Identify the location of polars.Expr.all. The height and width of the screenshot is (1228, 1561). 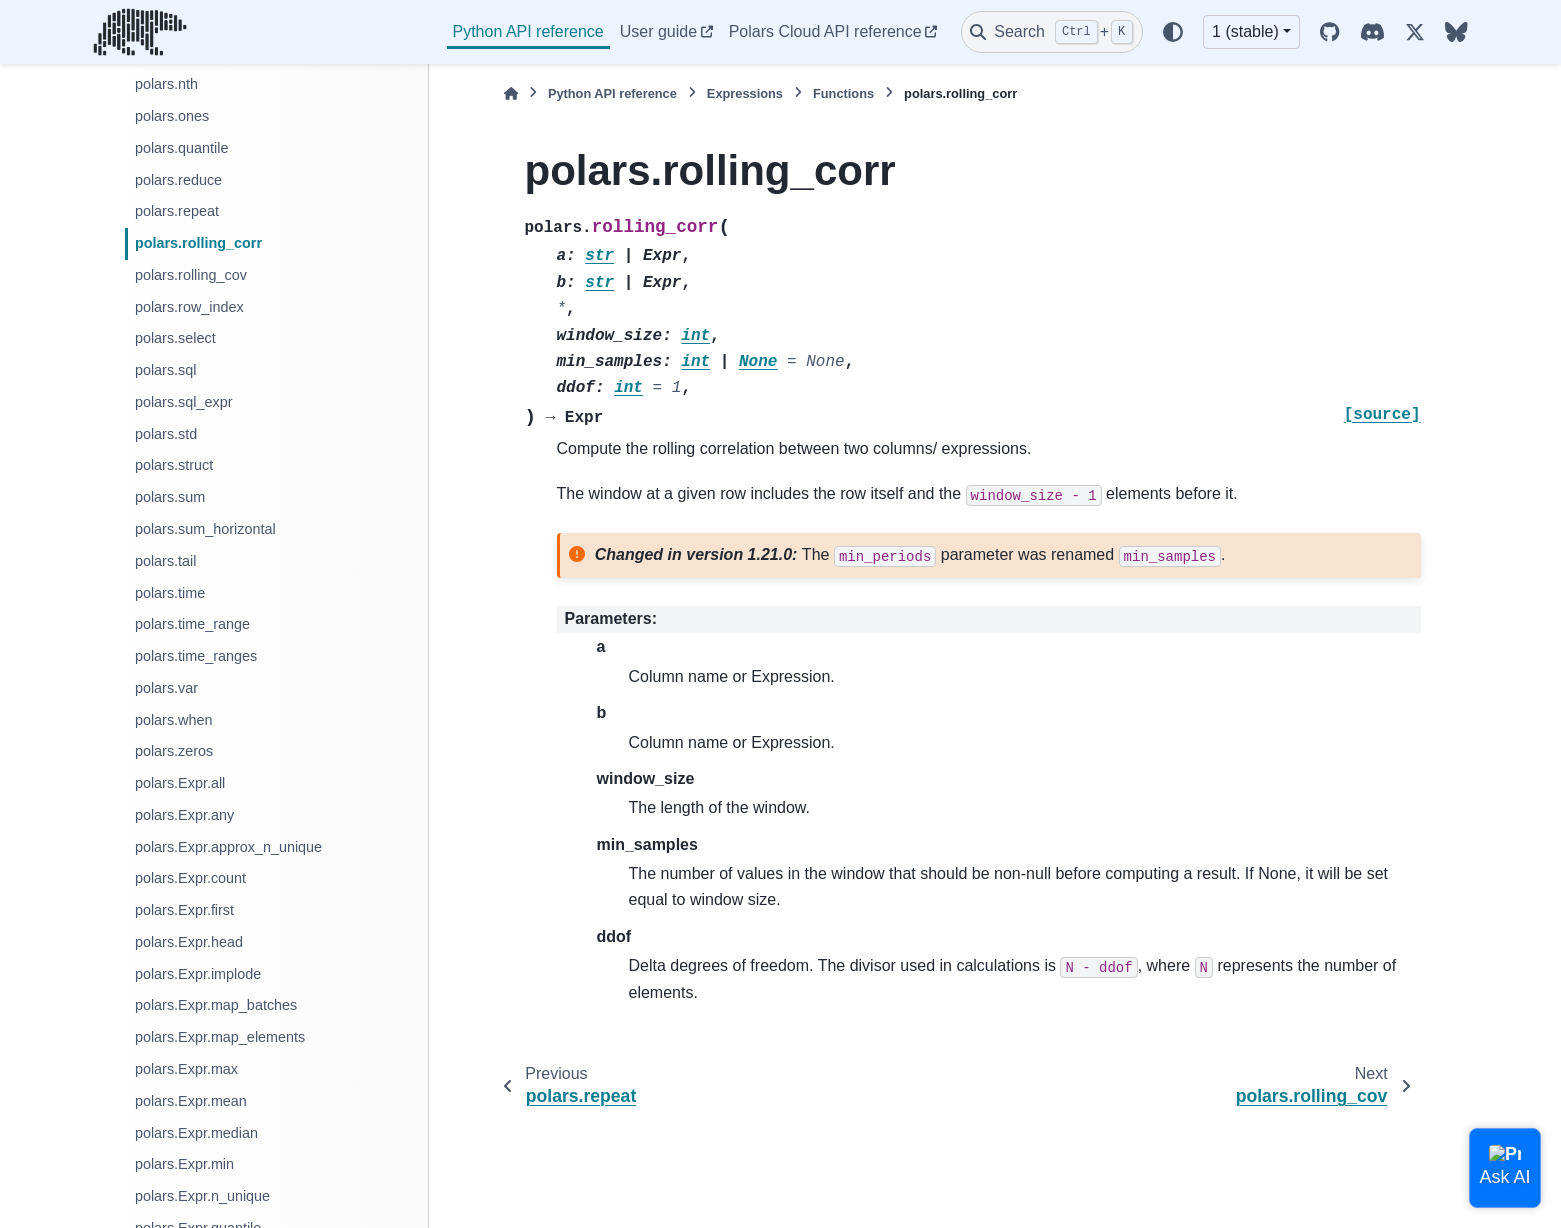
(180, 783).